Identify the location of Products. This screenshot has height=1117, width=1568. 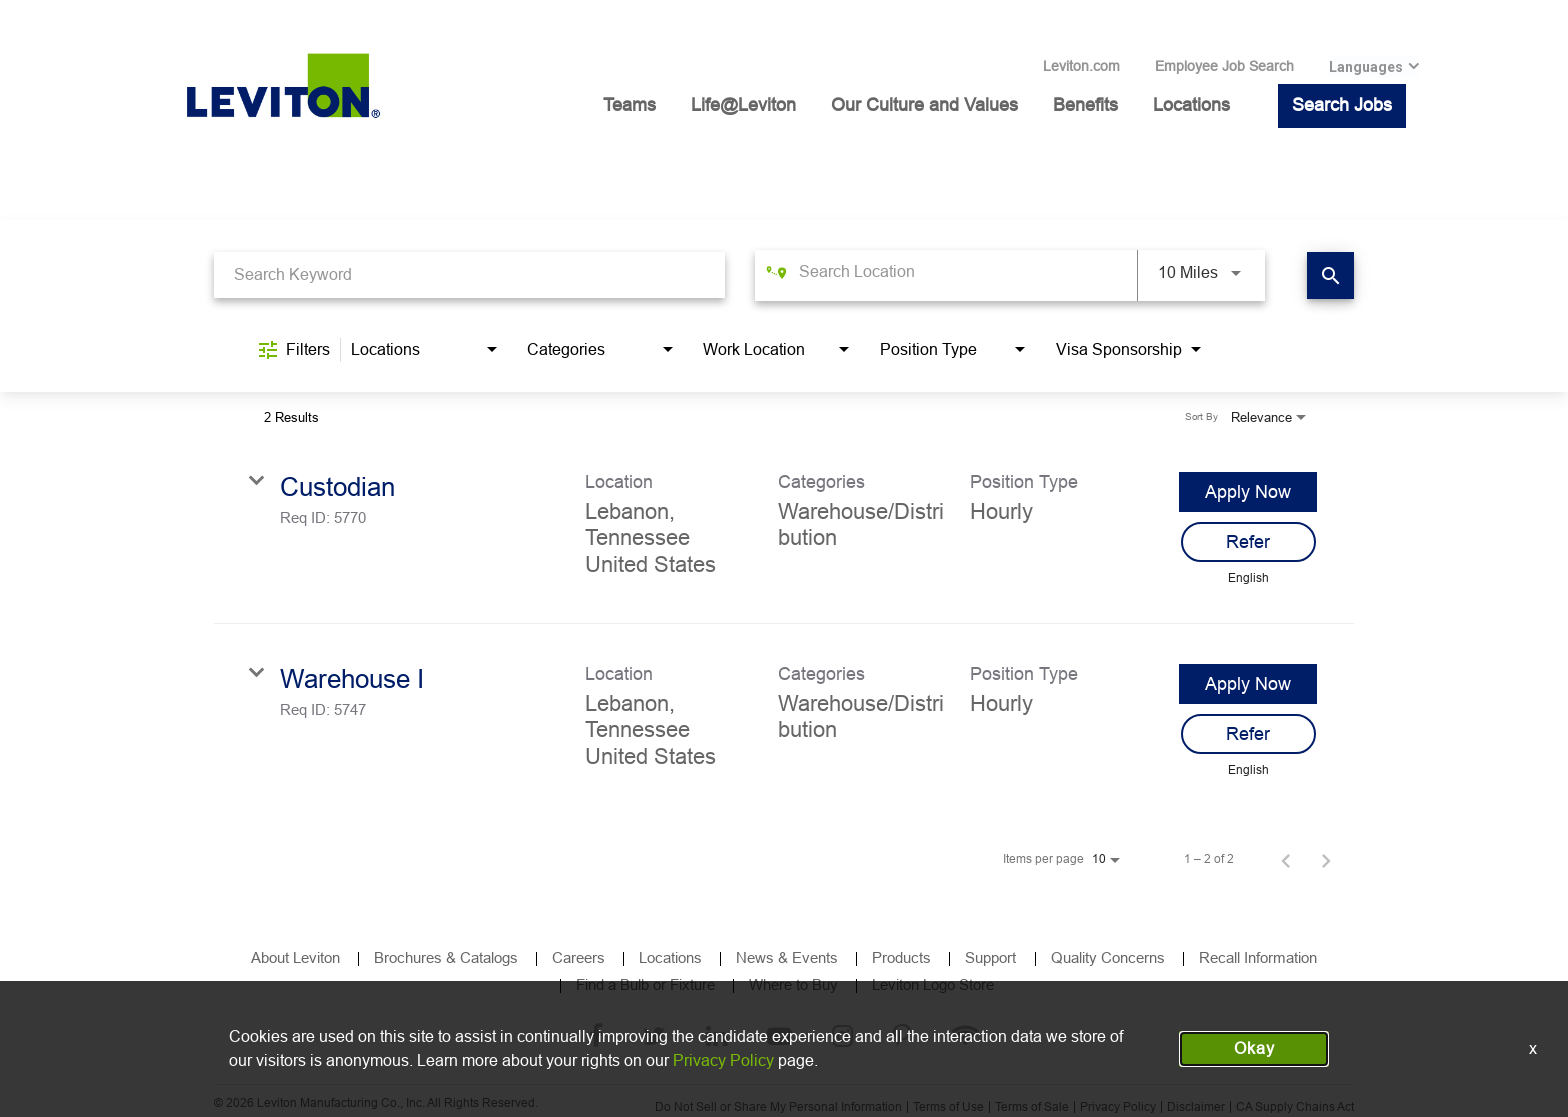
(901, 957).